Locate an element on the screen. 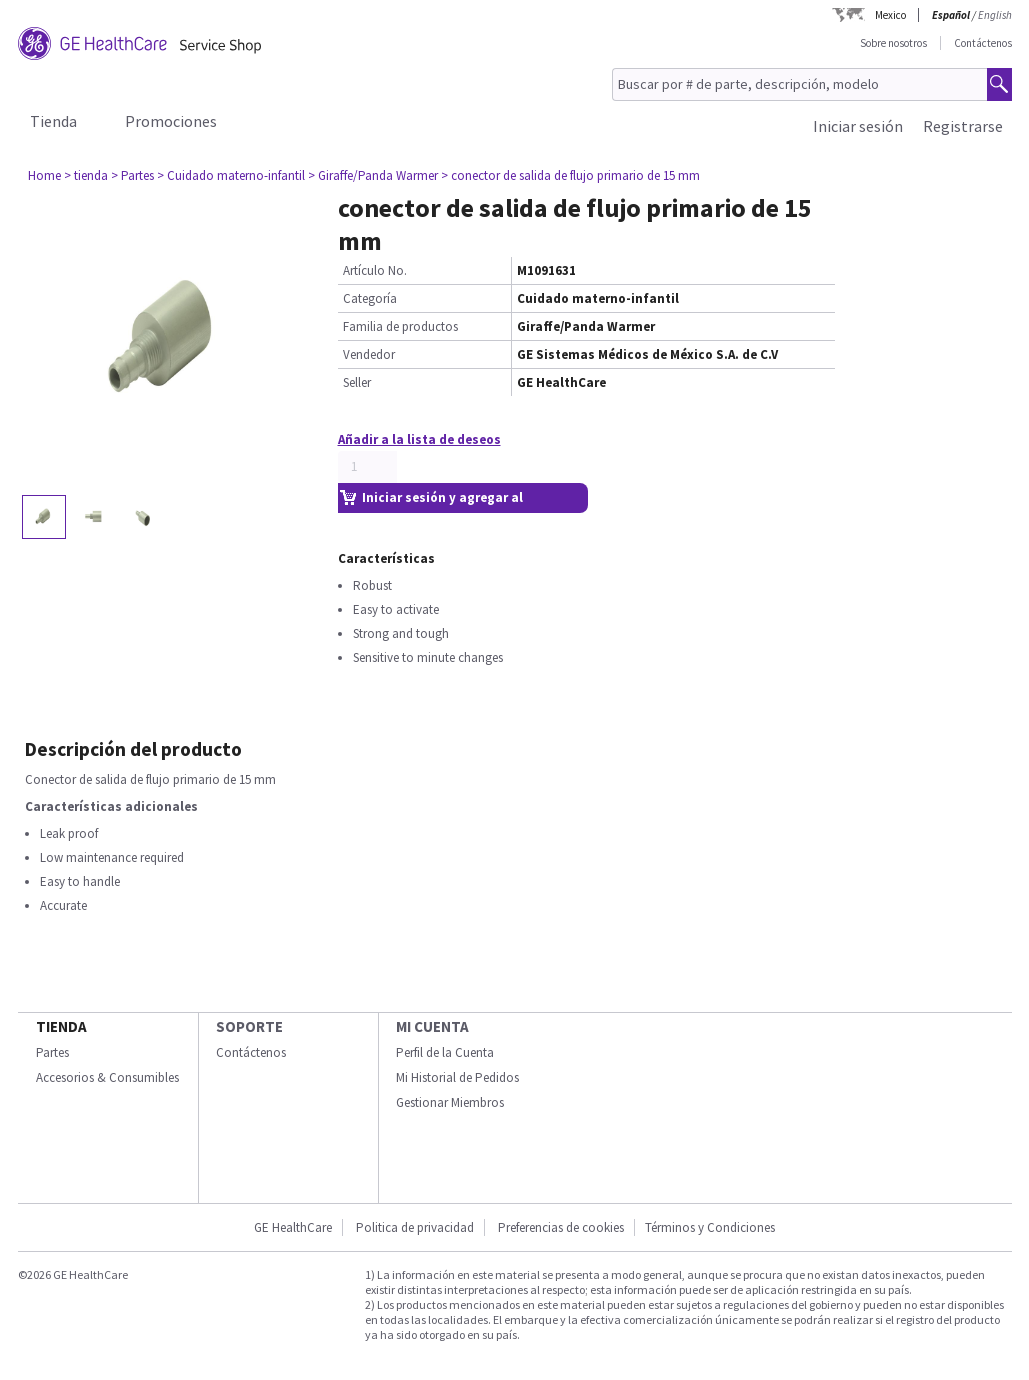  Home is located at coordinates (44, 175).